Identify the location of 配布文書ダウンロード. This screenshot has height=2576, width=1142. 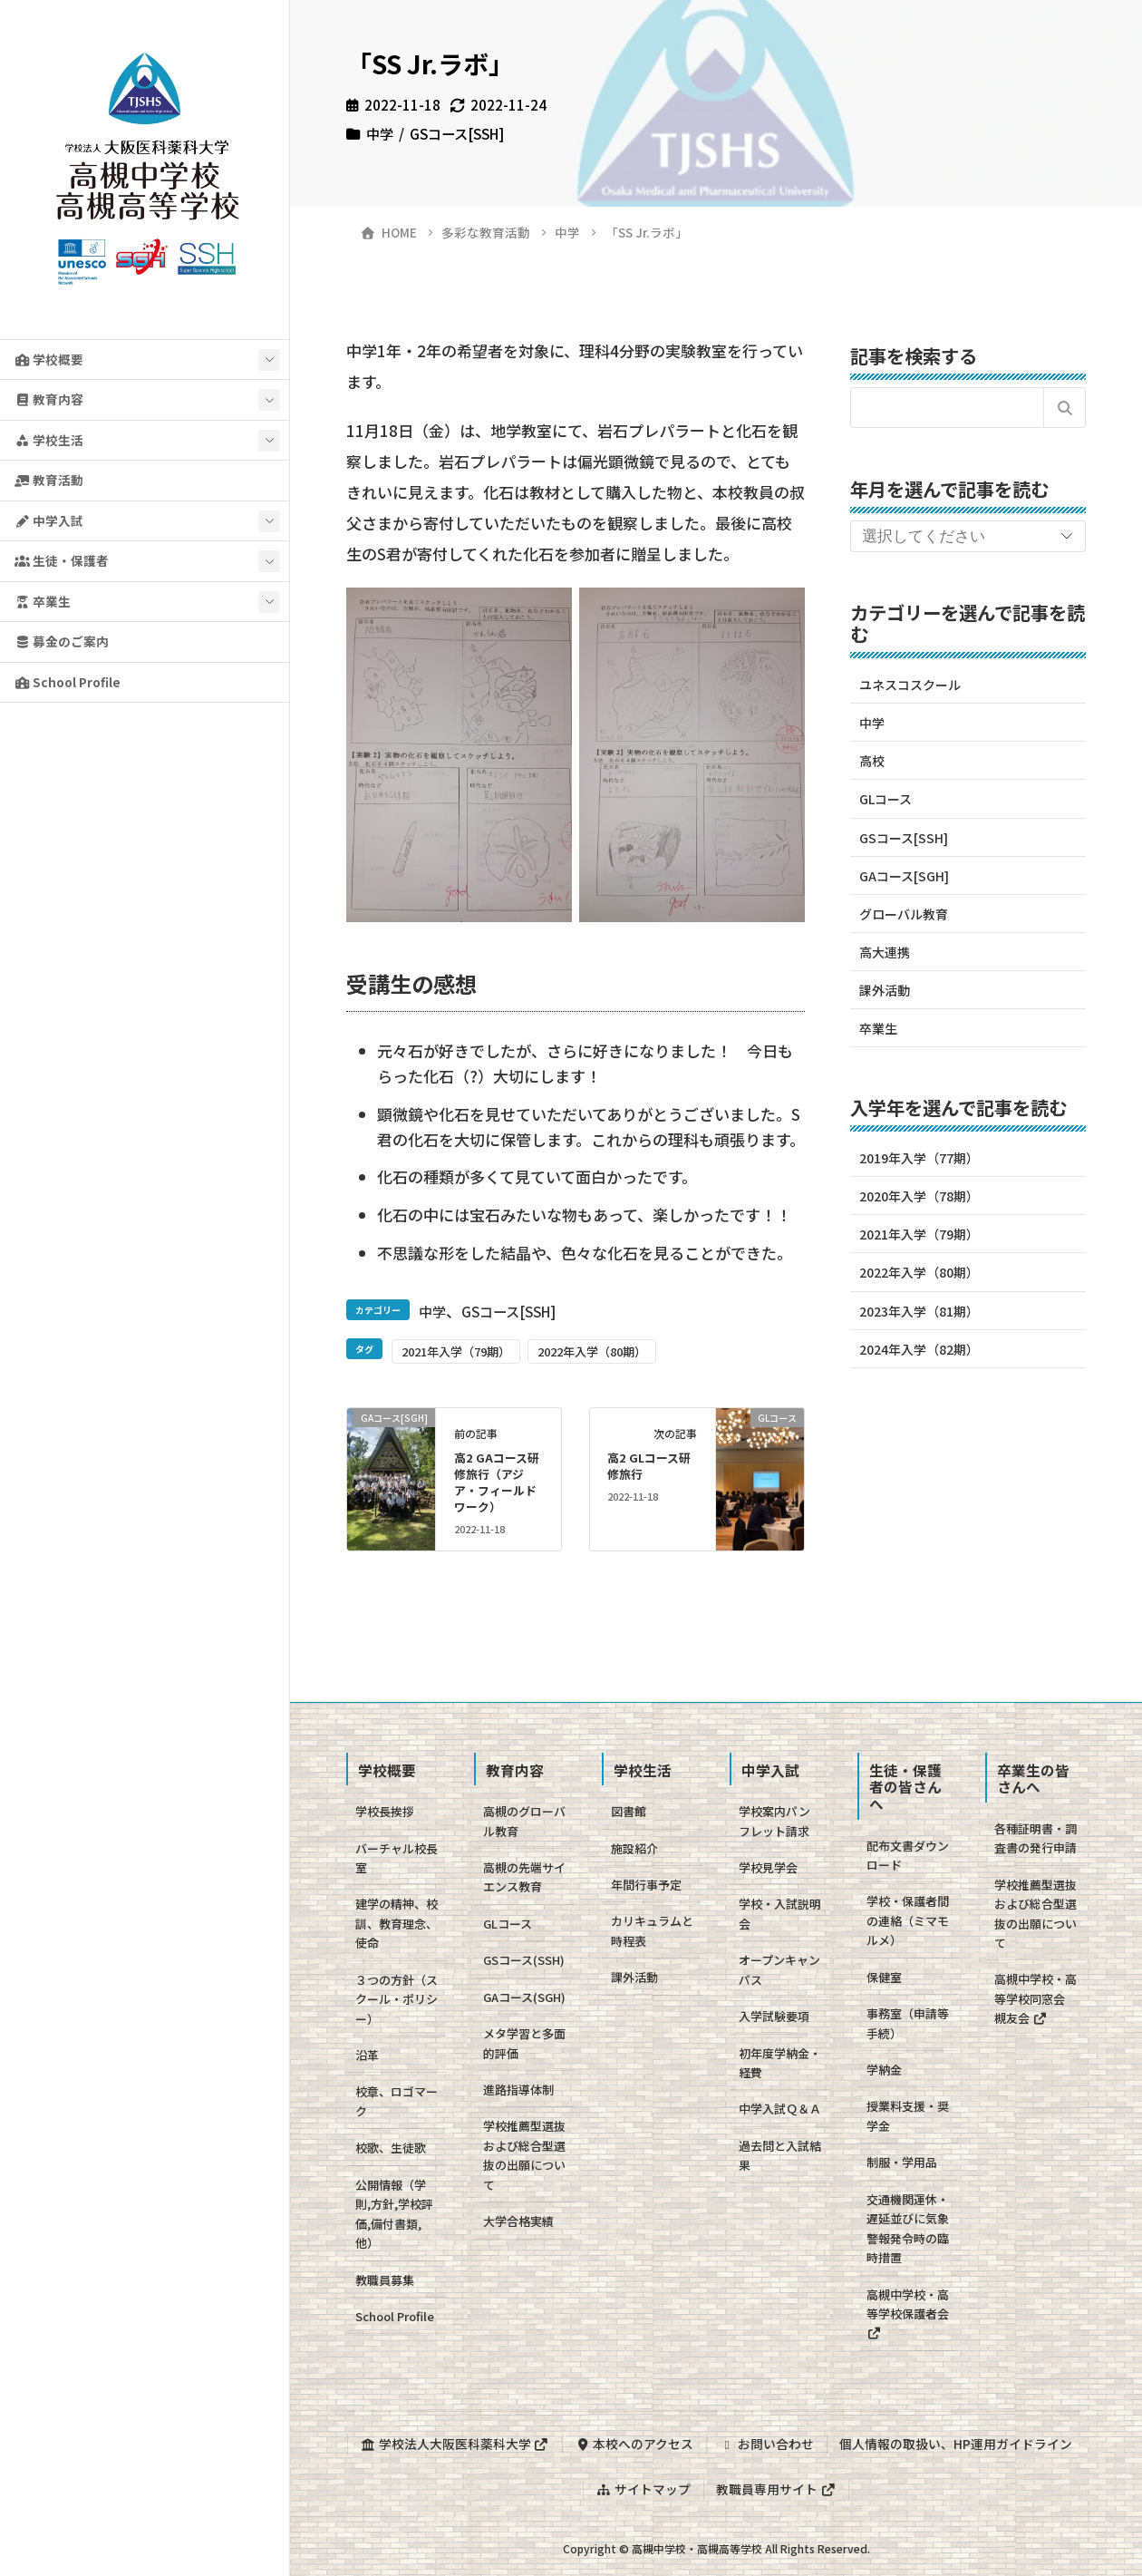
(907, 1855).